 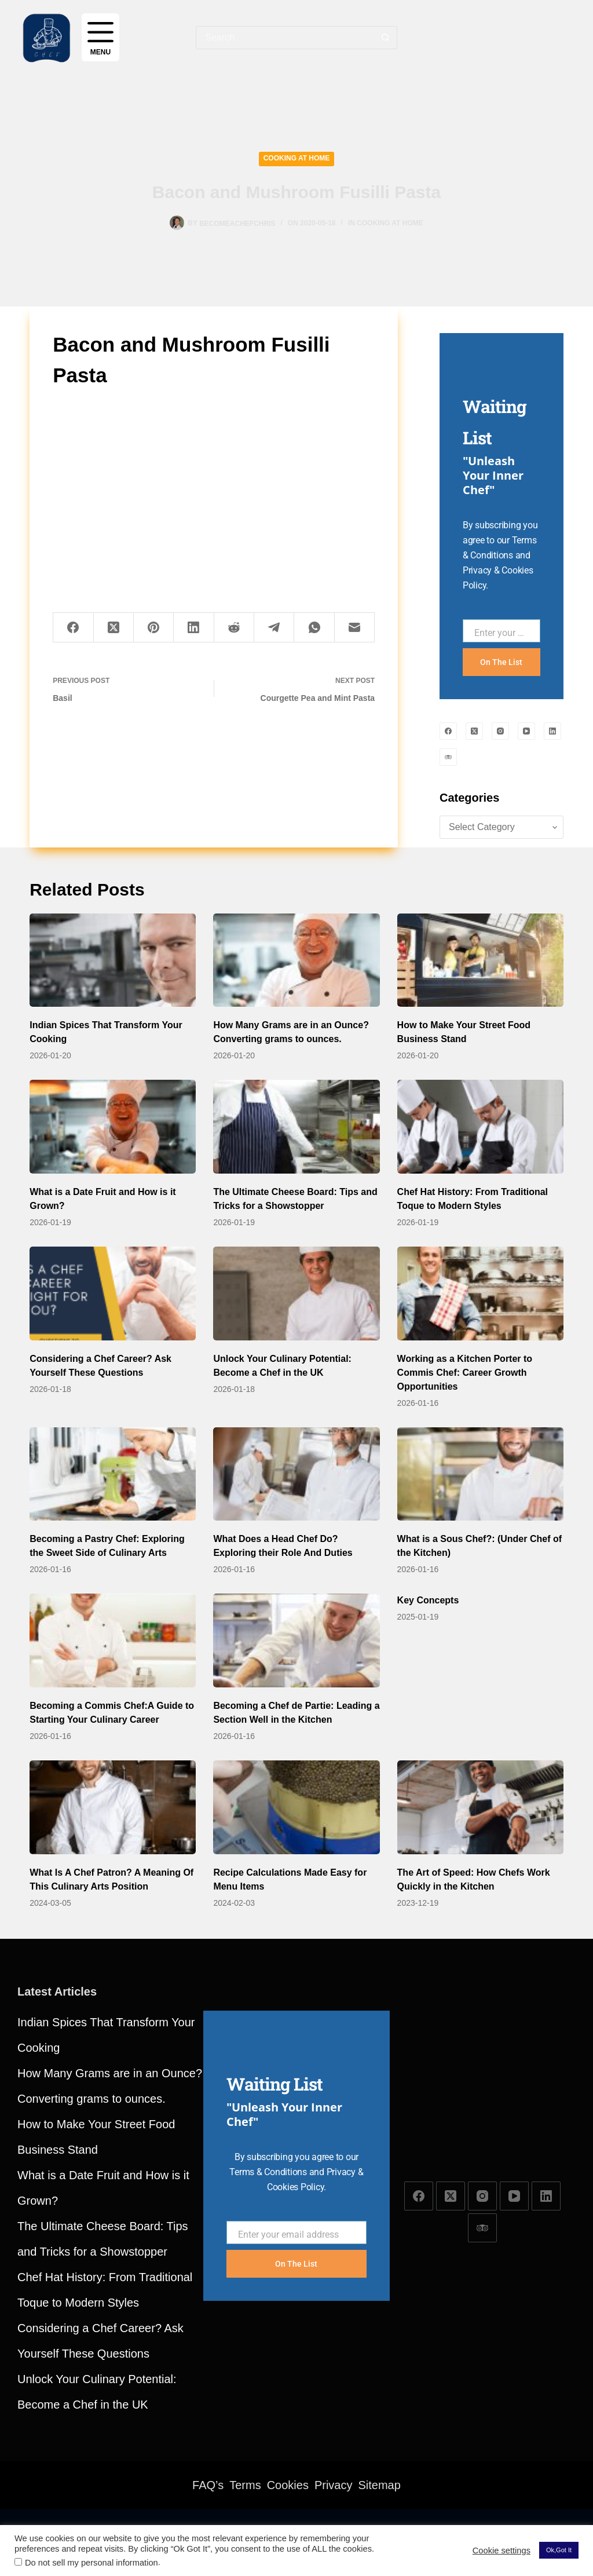 What do you see at coordinates (480, 1807) in the screenshot?
I see `[The Art of Speed: How Chefs Work Quickly in the Kitchen]` at bounding box center [480, 1807].